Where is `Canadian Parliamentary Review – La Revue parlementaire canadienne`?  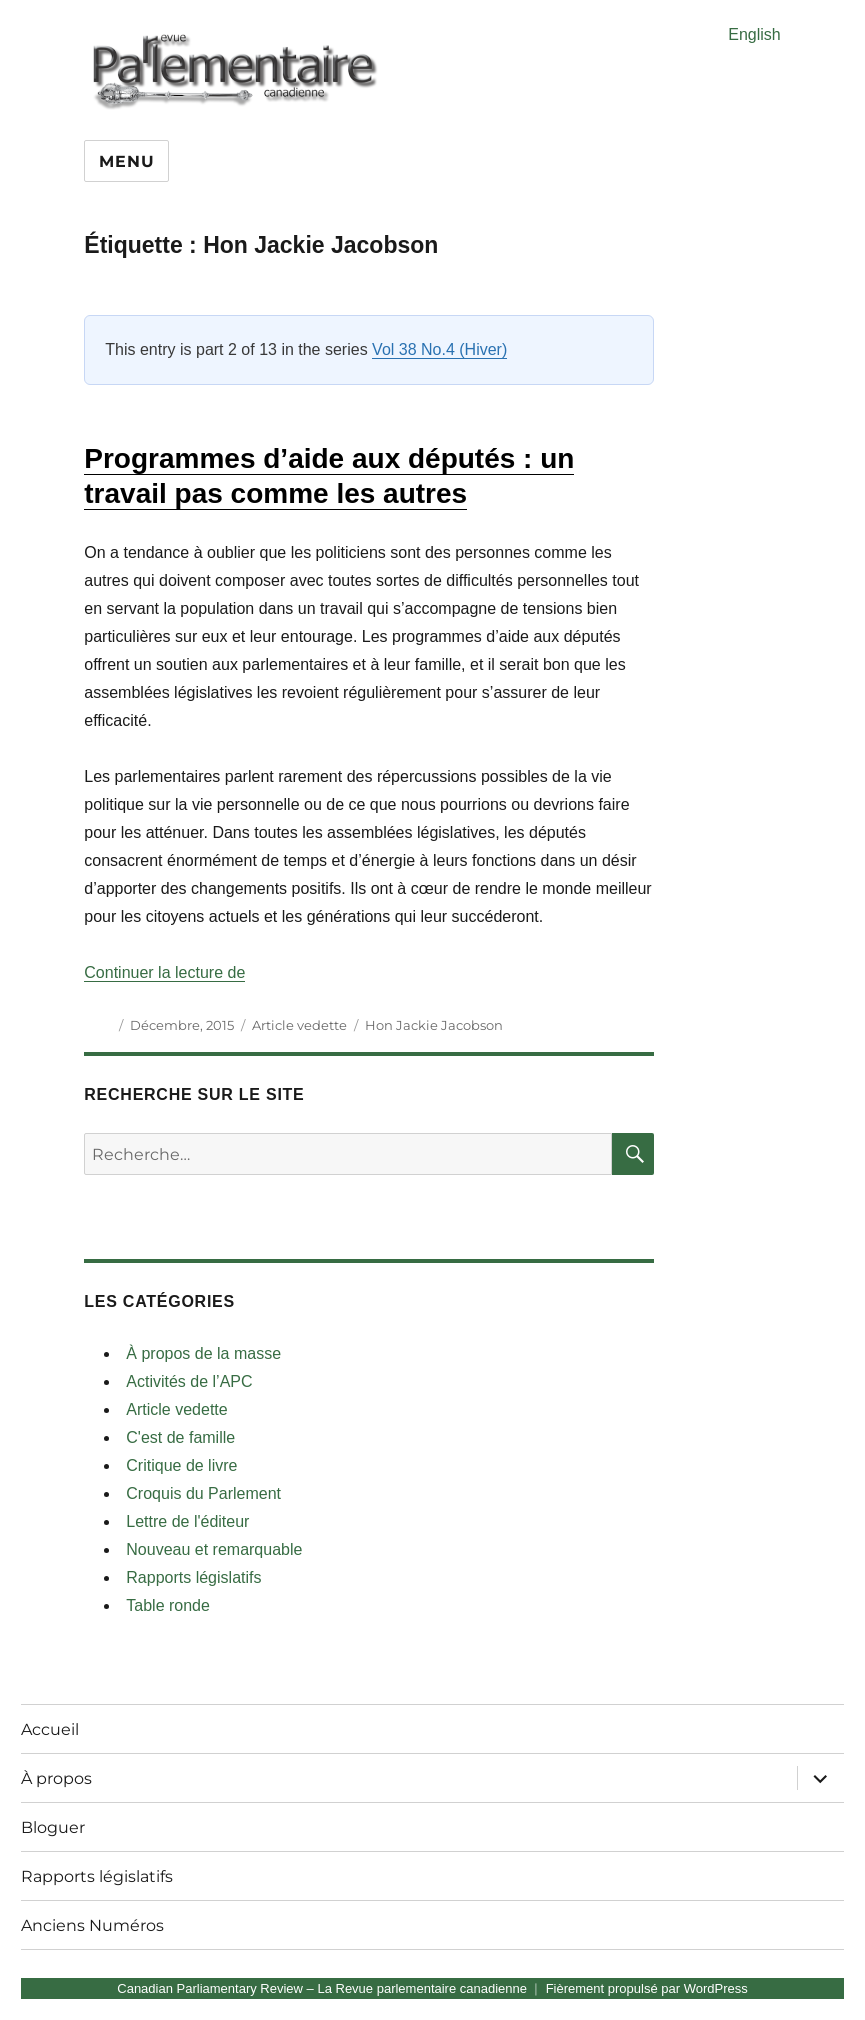
Canadian Parliamentary Review – La Revue parlementaire canadienne is located at coordinates (322, 1988).